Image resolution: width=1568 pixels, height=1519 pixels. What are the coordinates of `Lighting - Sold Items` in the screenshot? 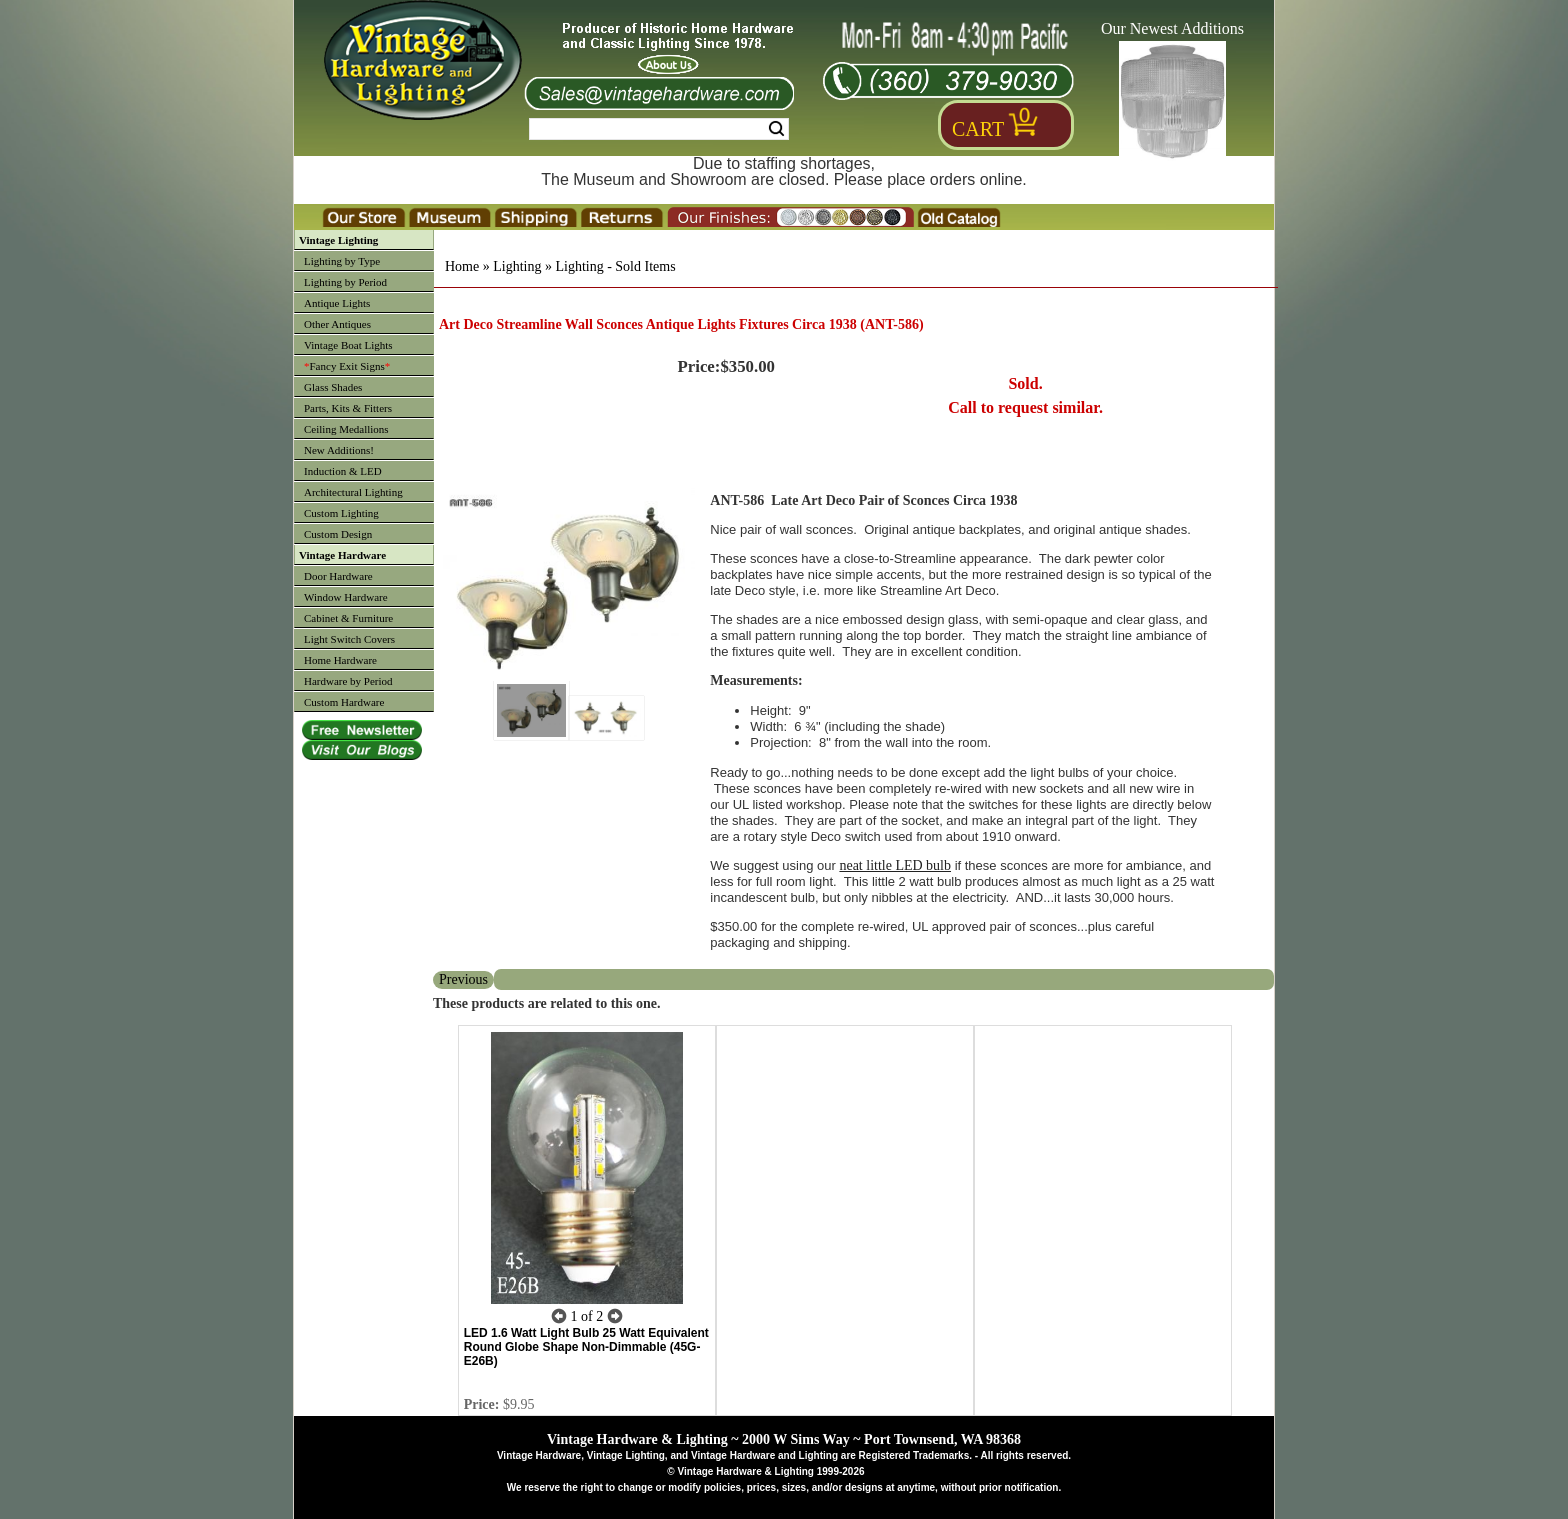 It's located at (615, 266).